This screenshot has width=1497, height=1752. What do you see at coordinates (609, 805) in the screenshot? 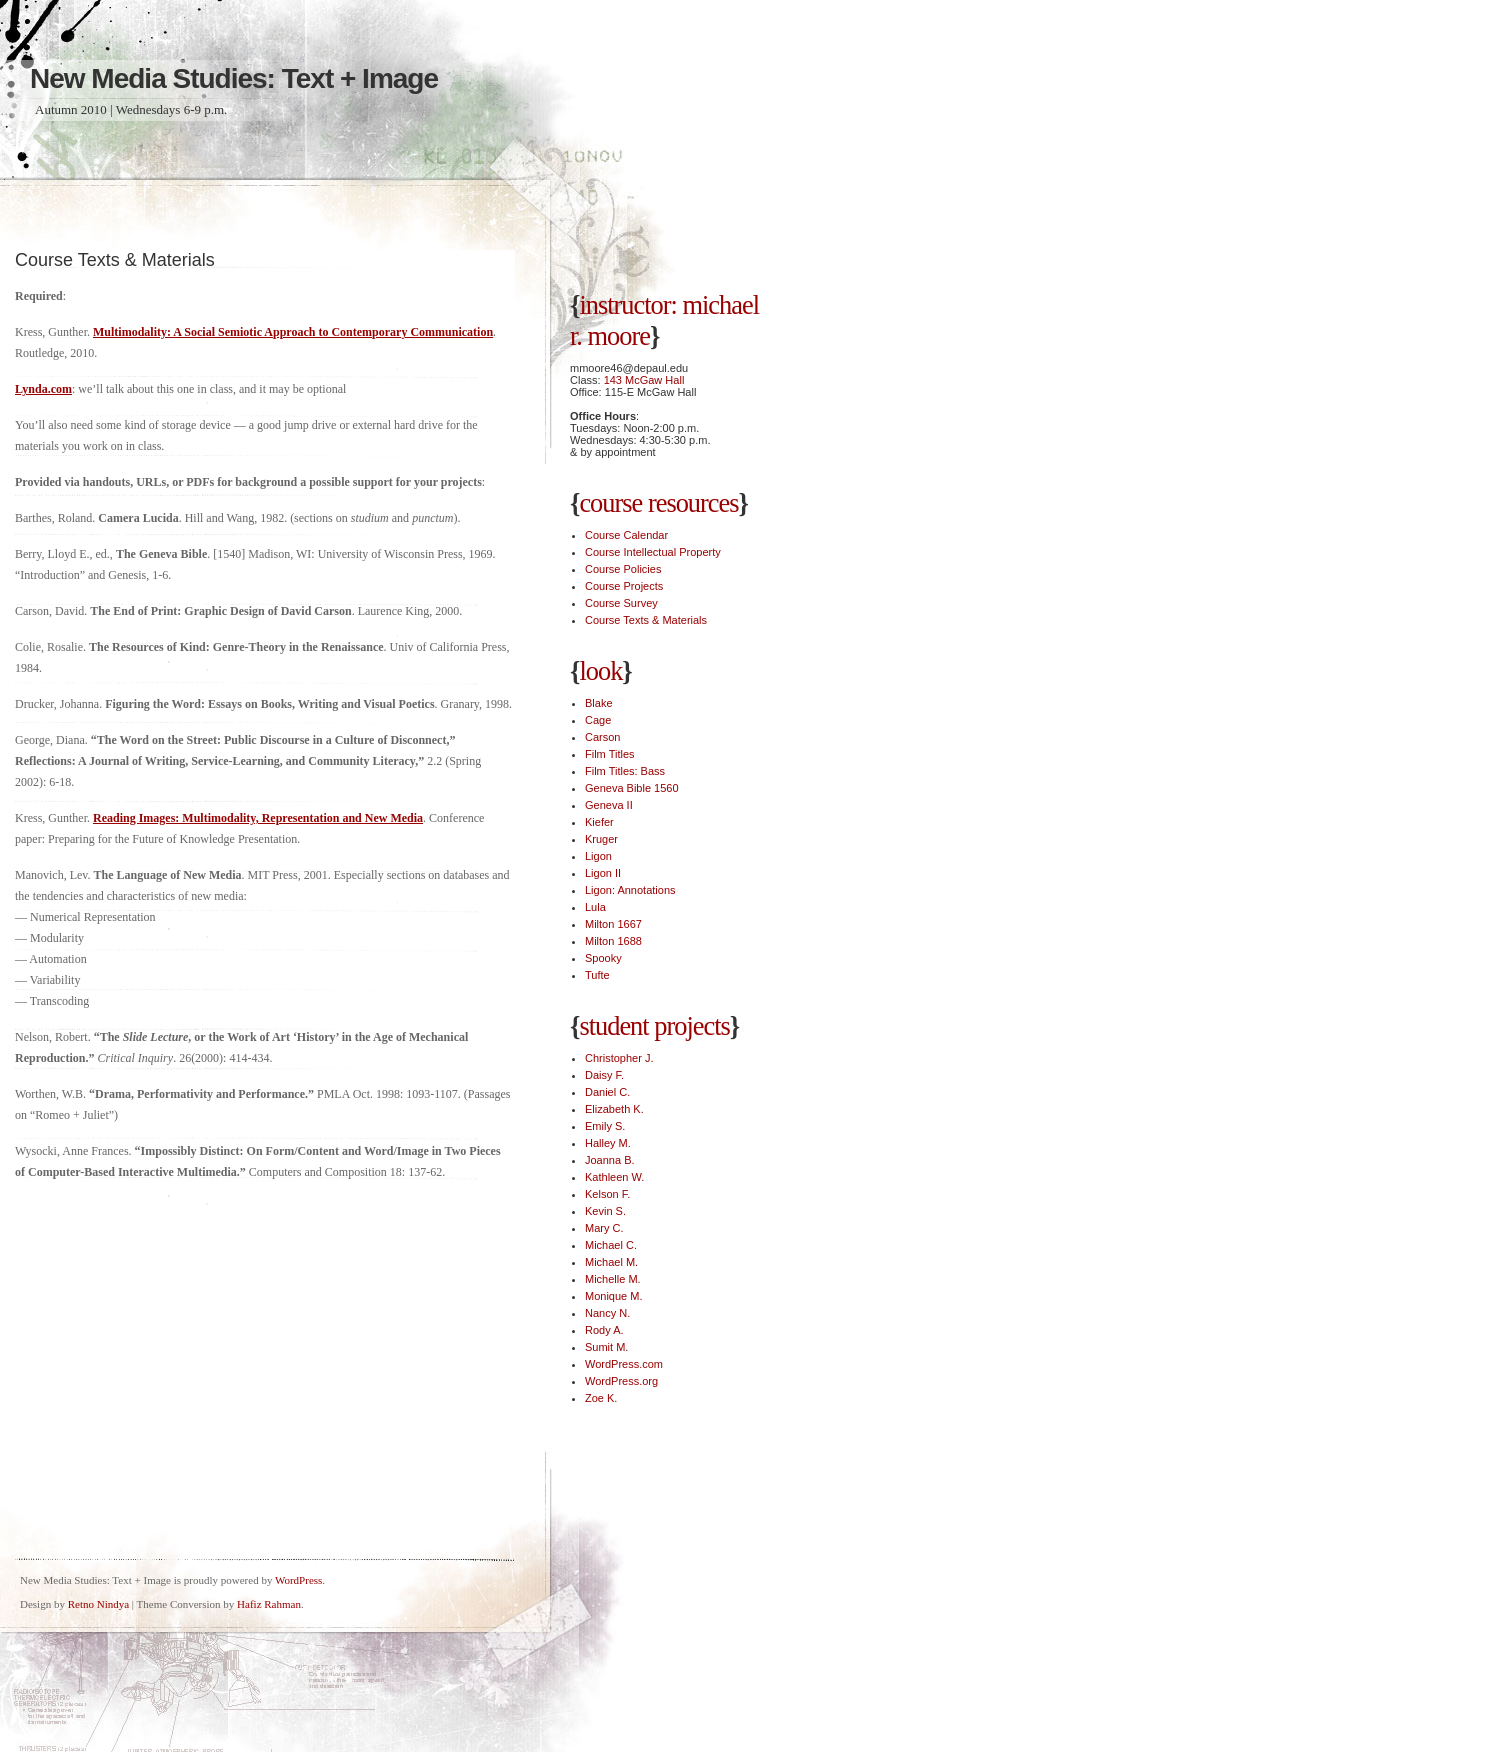
I see `Geneva II` at bounding box center [609, 805].